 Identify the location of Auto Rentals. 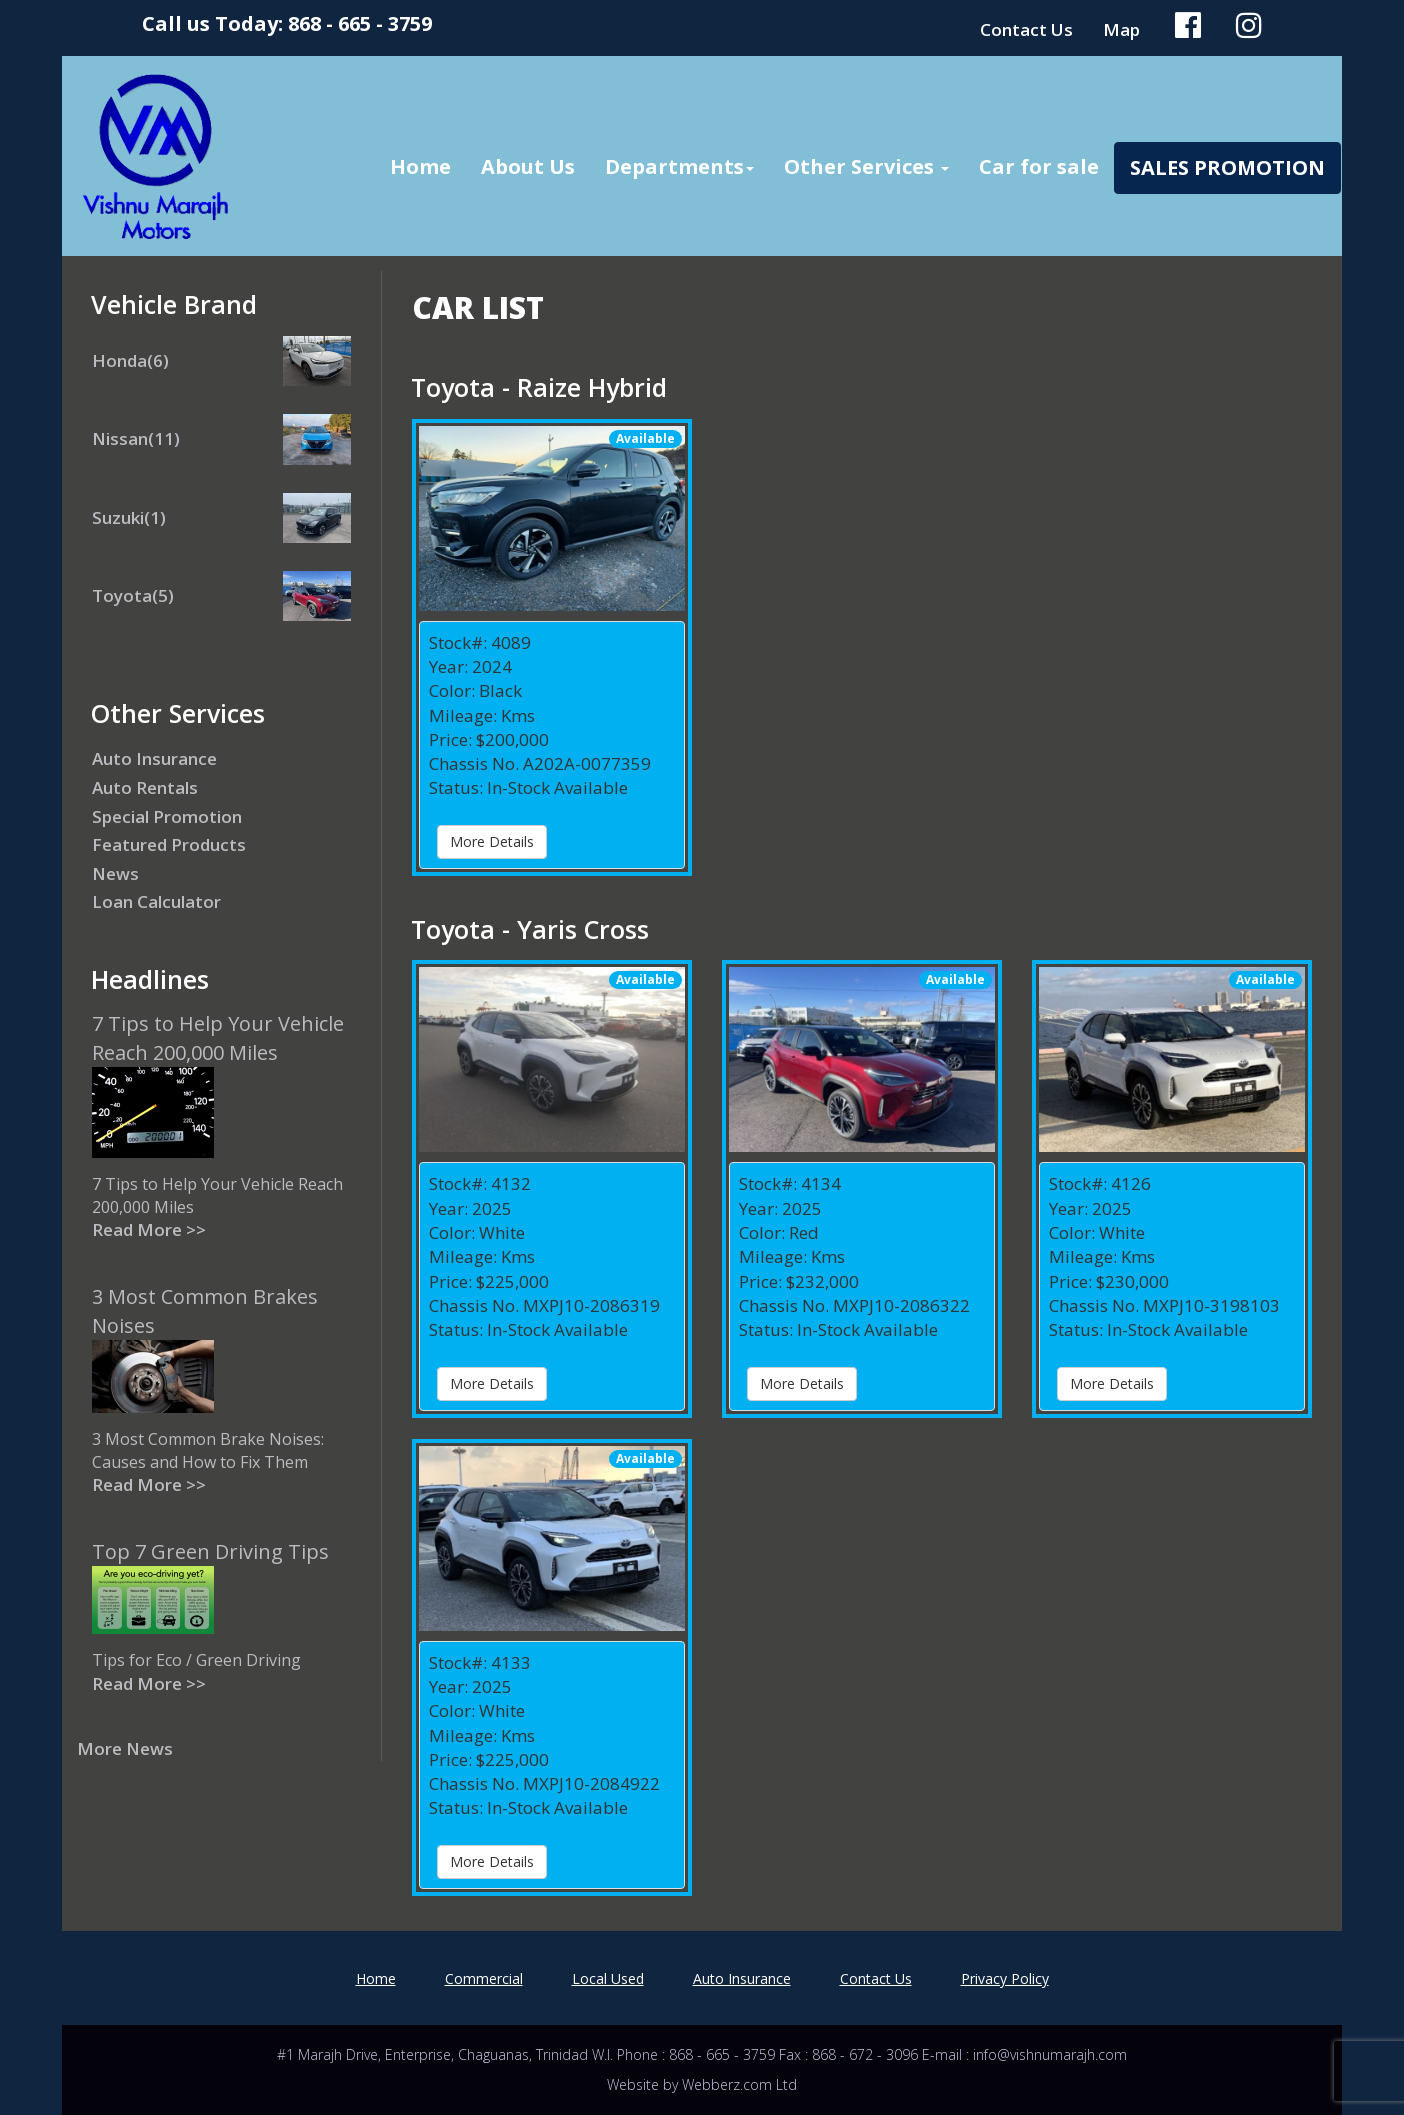
(145, 787).